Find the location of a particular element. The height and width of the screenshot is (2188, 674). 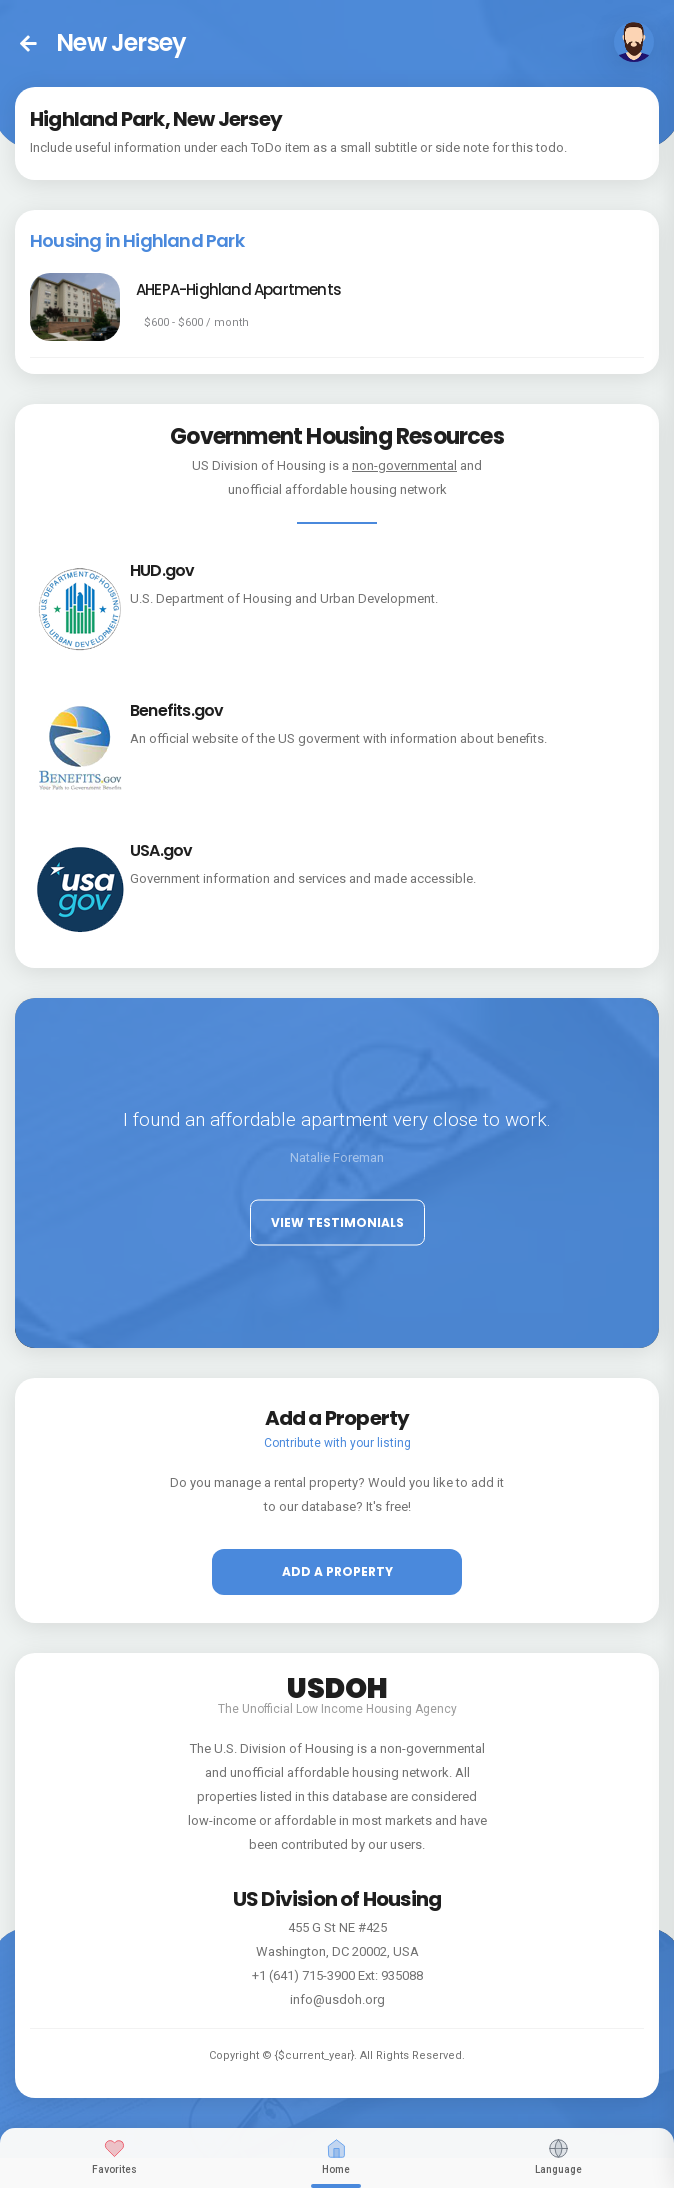

USDOH is located at coordinates (337, 1685).